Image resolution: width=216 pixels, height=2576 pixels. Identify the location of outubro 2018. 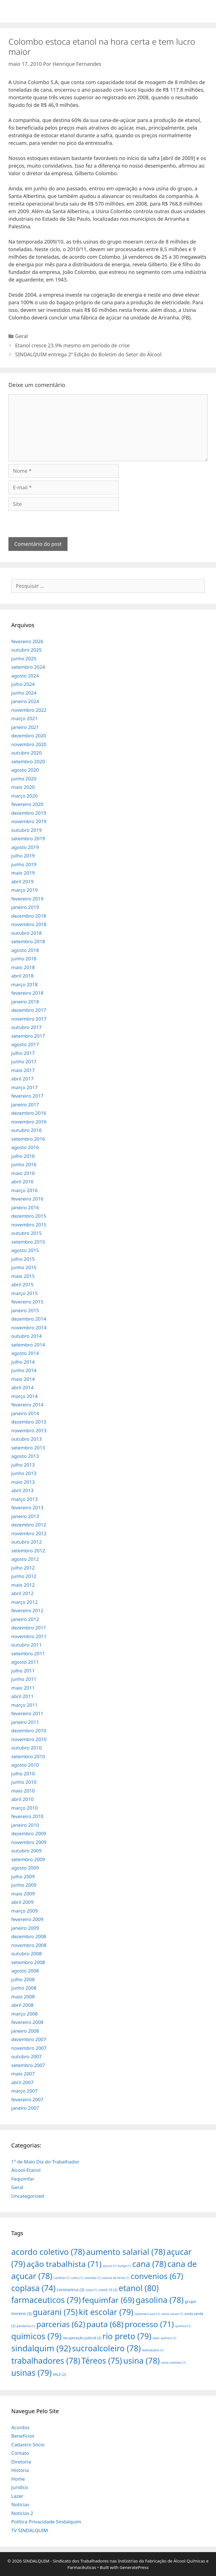
(26, 933).